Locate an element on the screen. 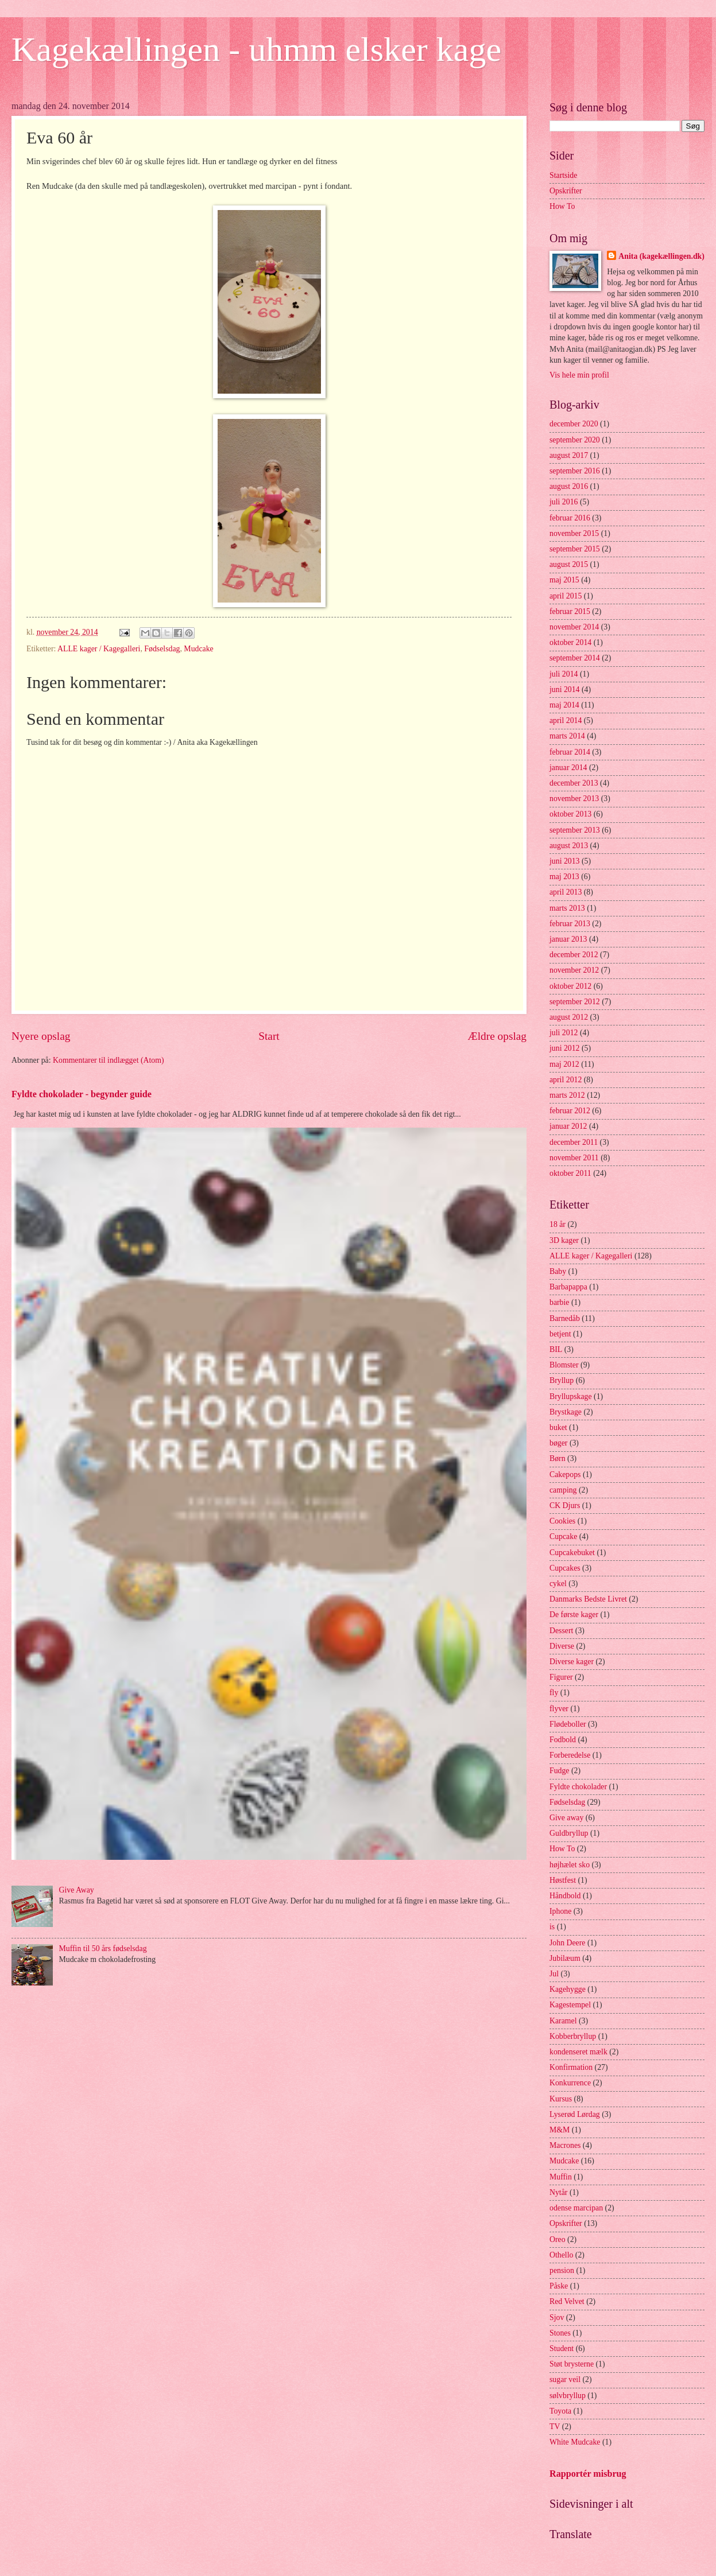  Kagekællingen - uhmm elsker kage is located at coordinates (256, 49).